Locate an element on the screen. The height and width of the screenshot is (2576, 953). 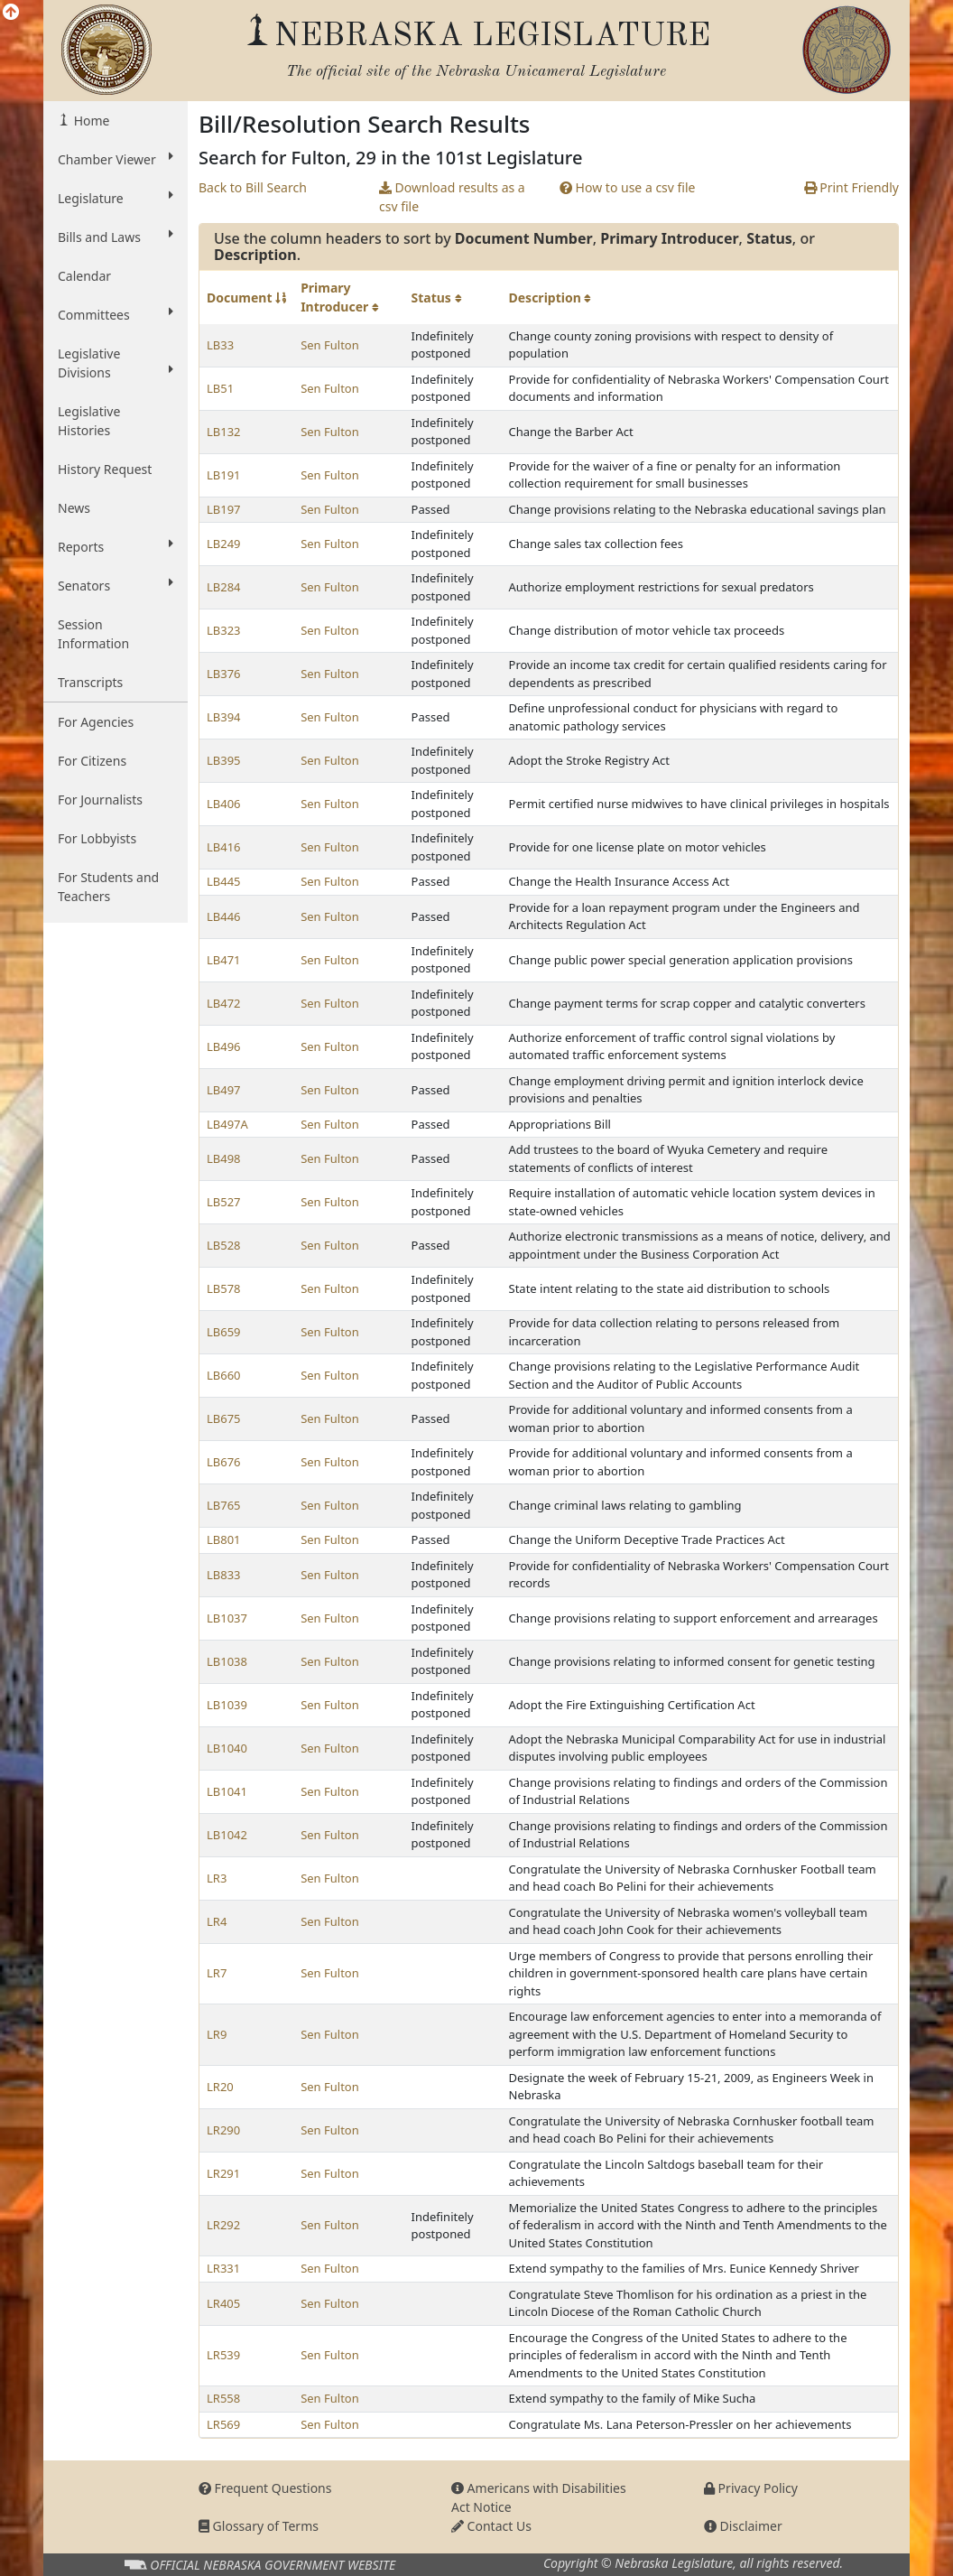
LB191 is located at coordinates (224, 475).